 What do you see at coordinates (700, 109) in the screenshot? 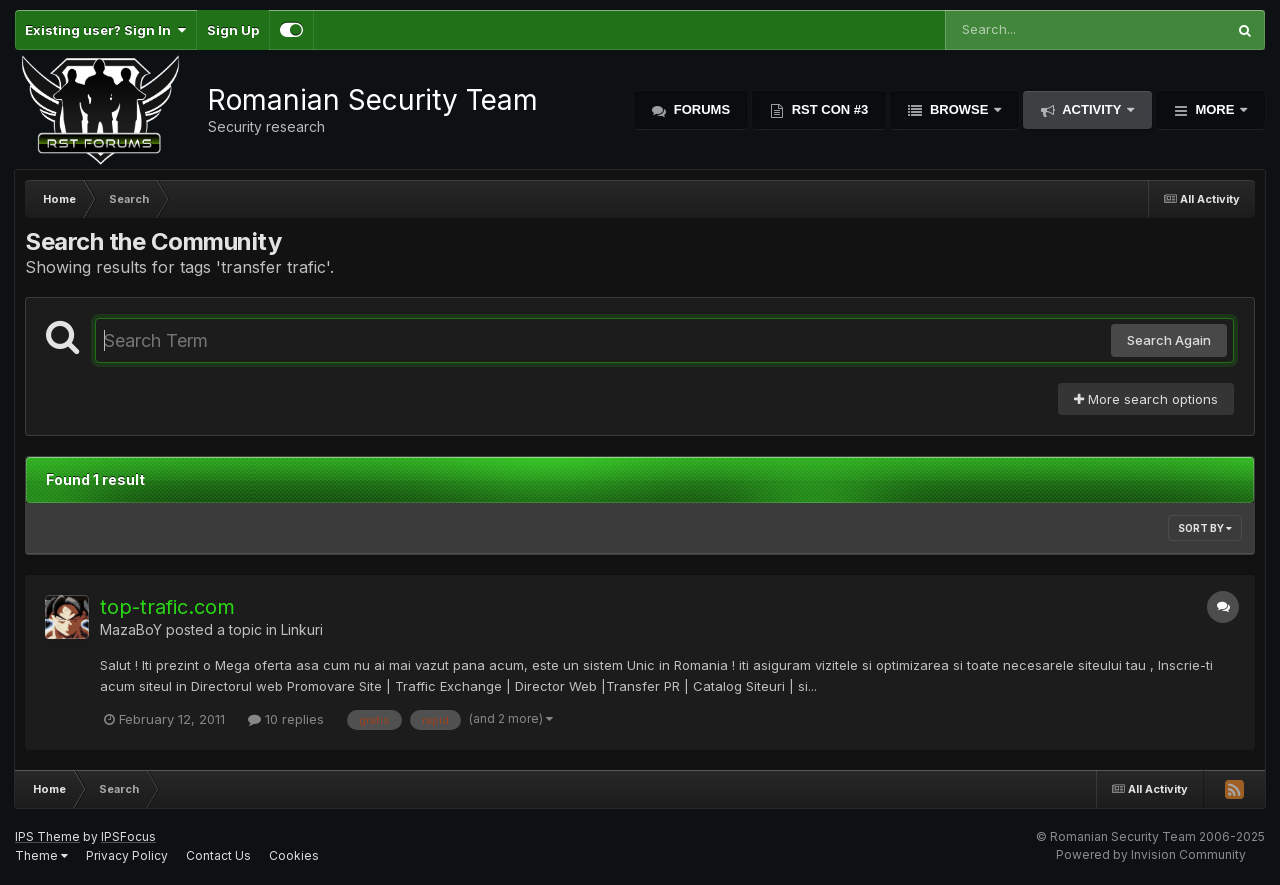
I see `Forums` at bounding box center [700, 109].